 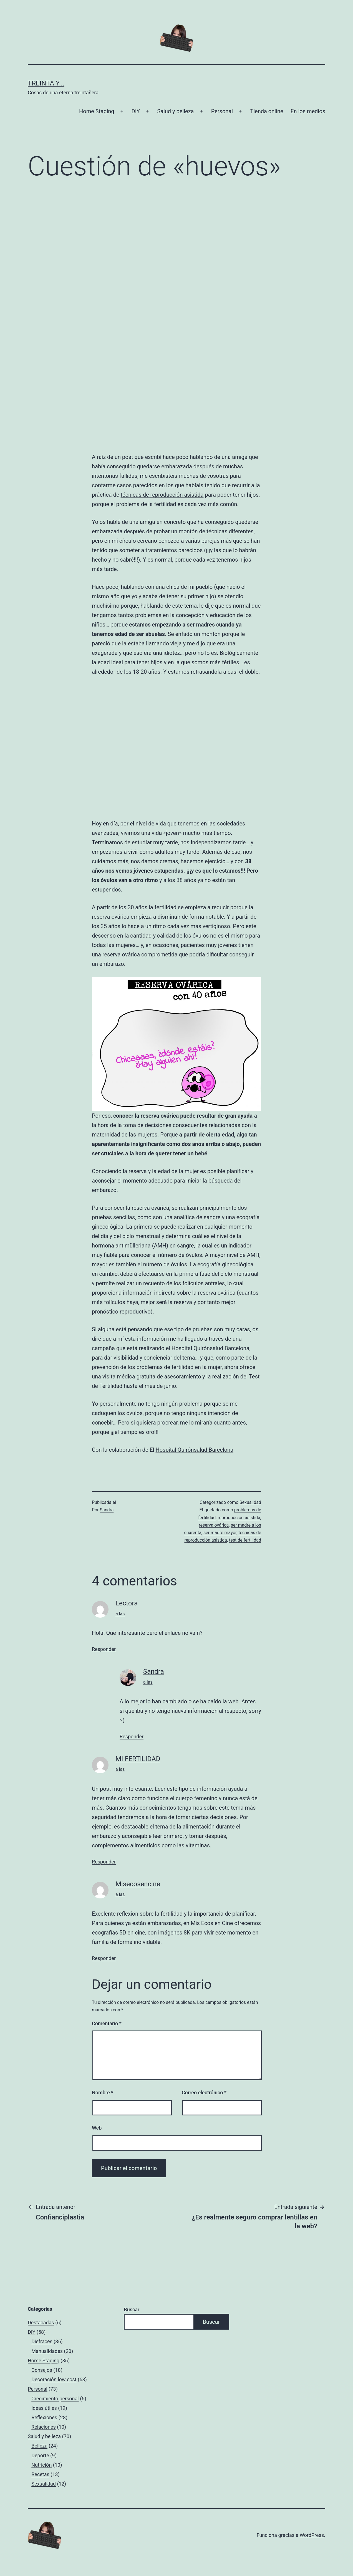 I want to click on Personal, so click(x=222, y=111).